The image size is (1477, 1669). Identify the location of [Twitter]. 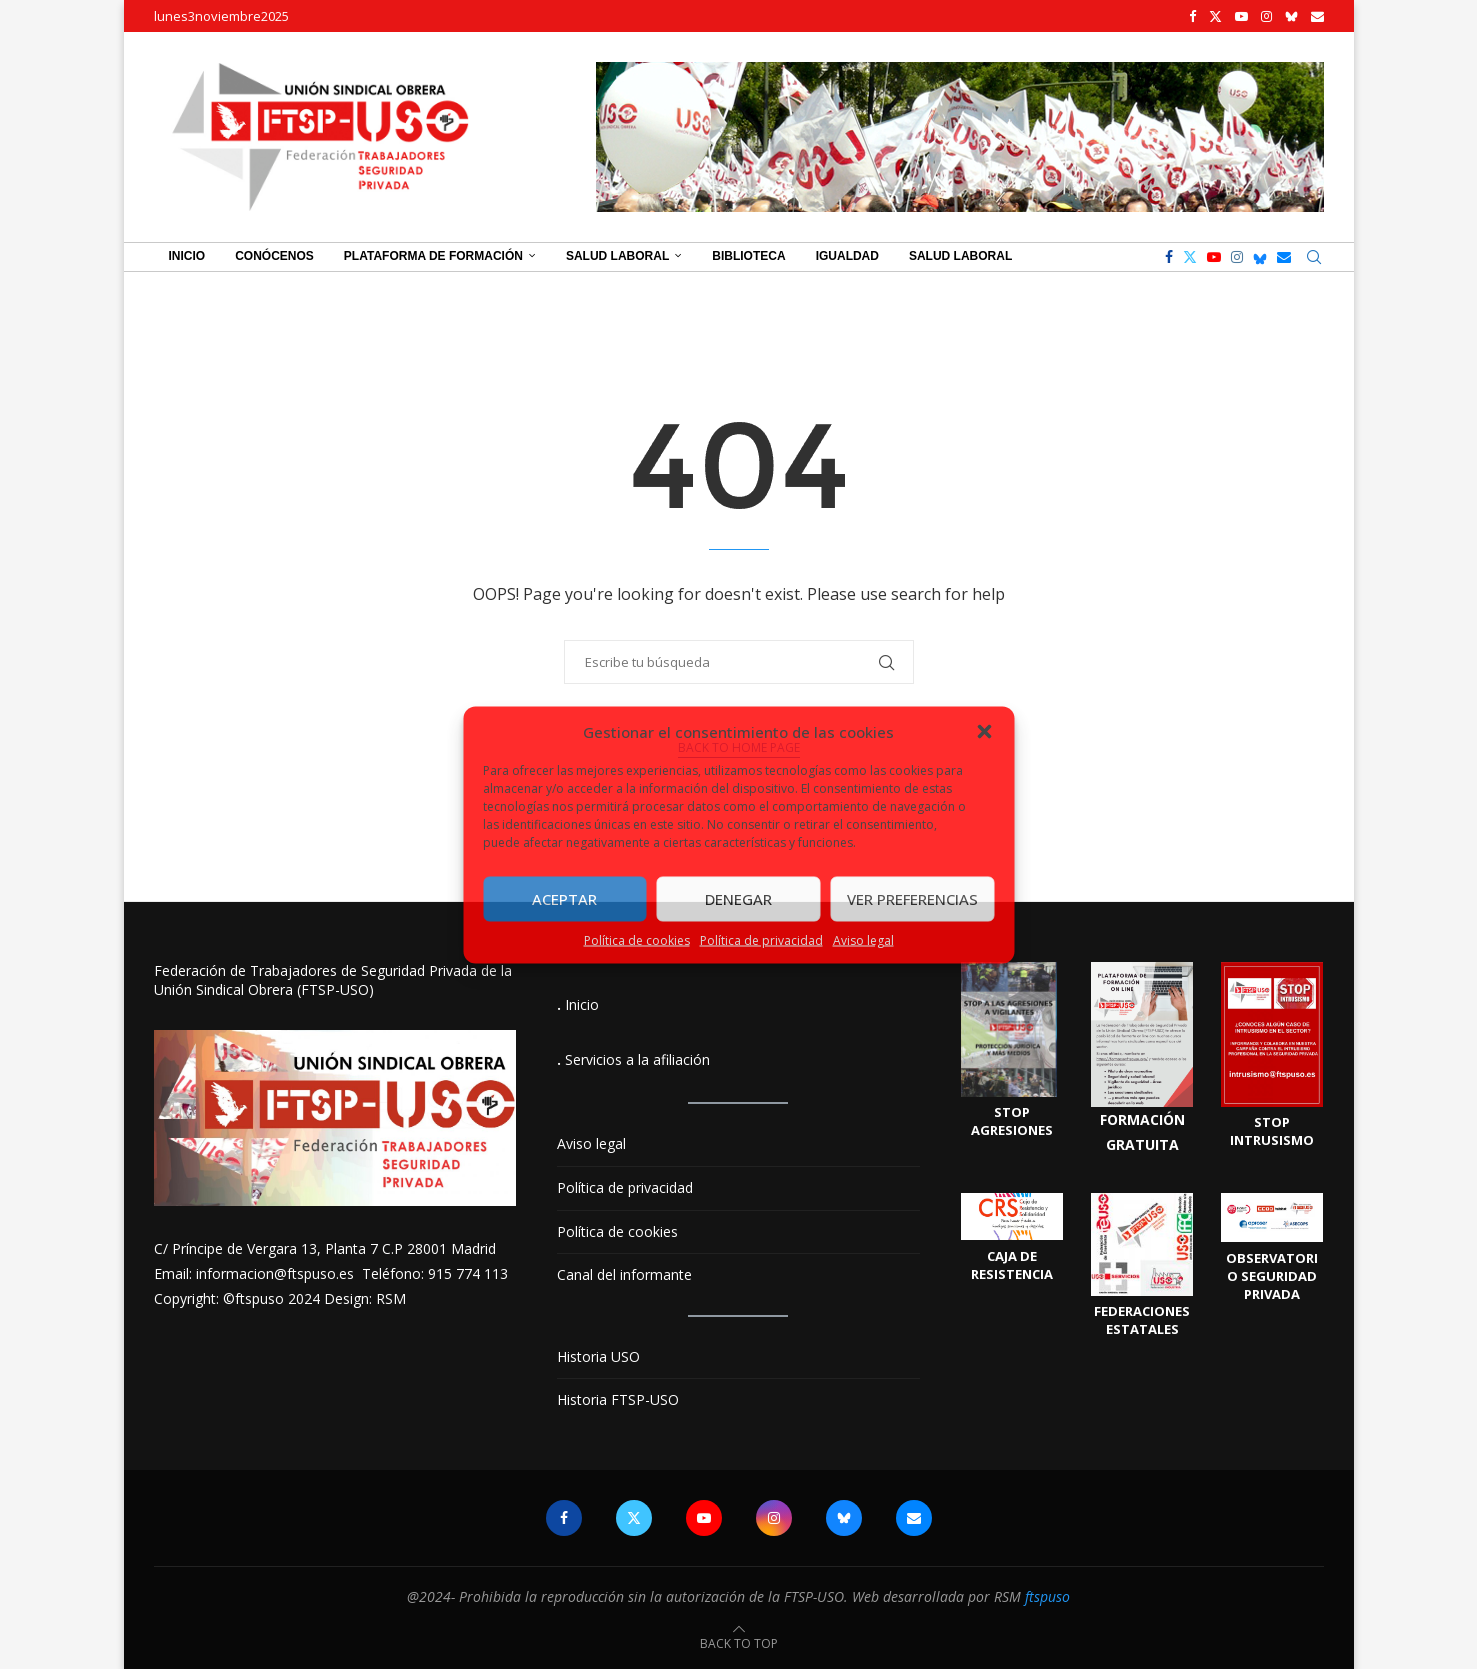
(1215, 16).